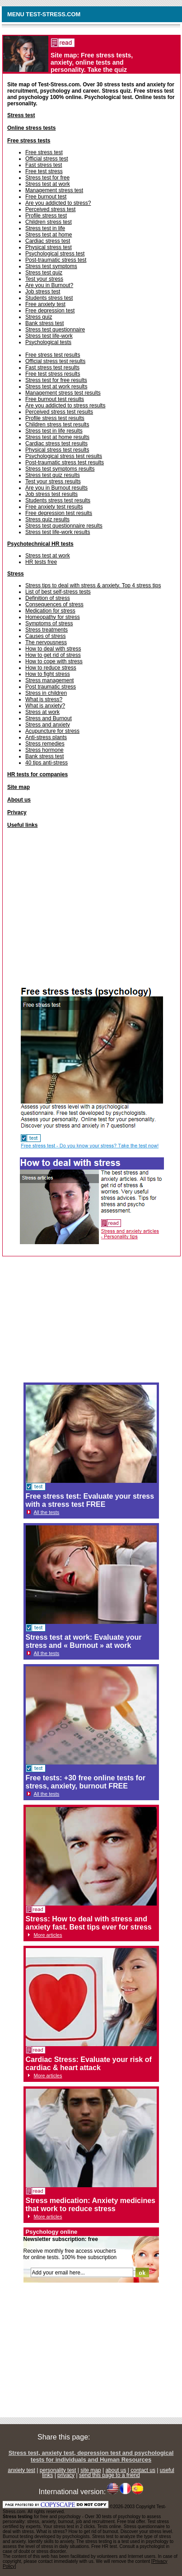 The width and height of the screenshot is (182, 2576). Describe the element at coordinates (52, 617) in the screenshot. I see `Homeopathy for stress` at that location.